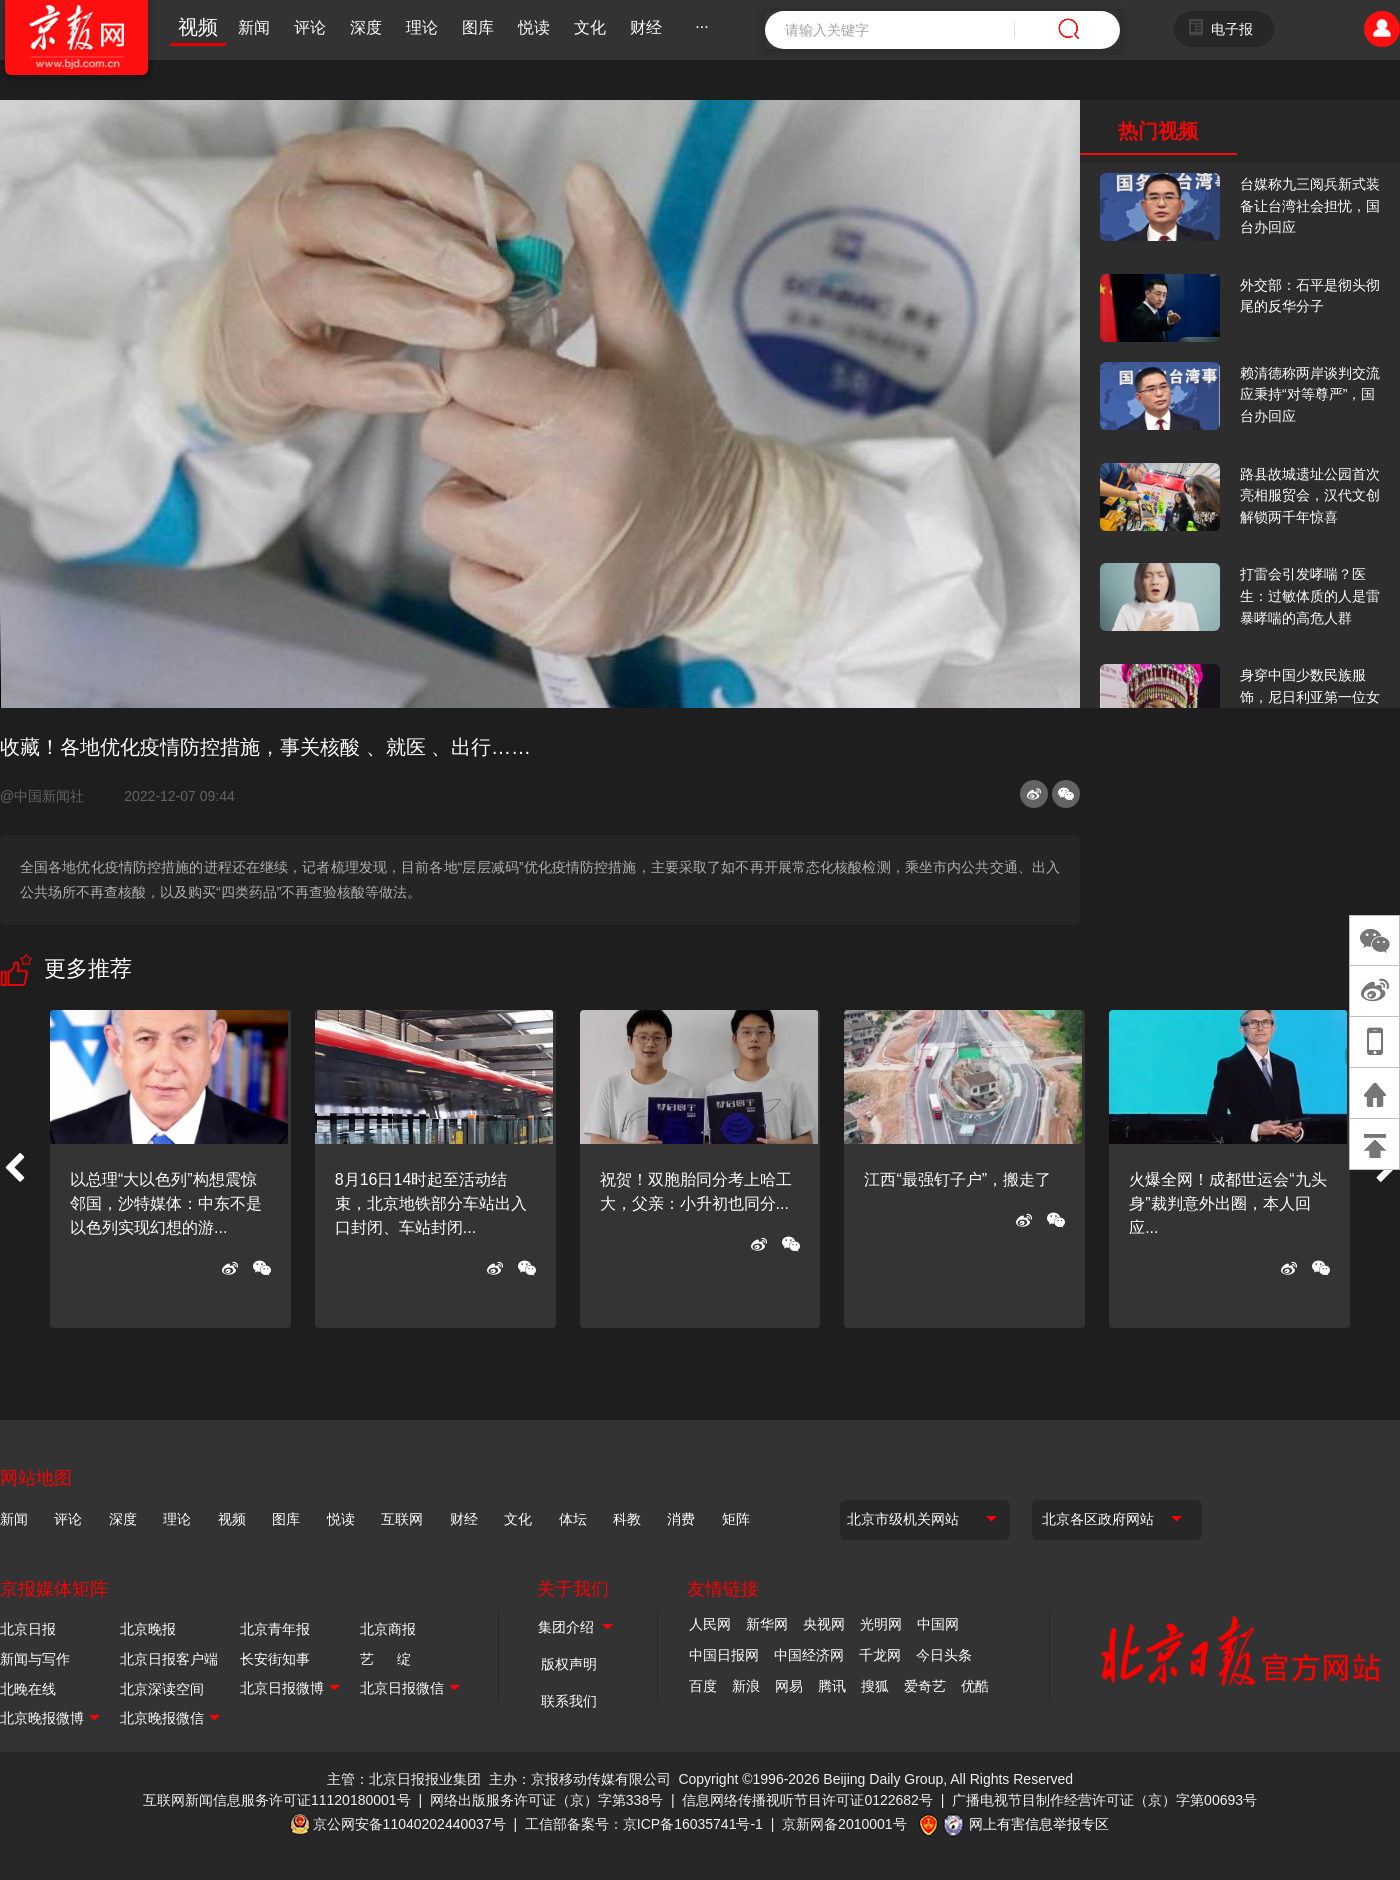 The width and height of the screenshot is (1400, 1880). I want to click on 京公网安备11040202440037号, so click(409, 1824).